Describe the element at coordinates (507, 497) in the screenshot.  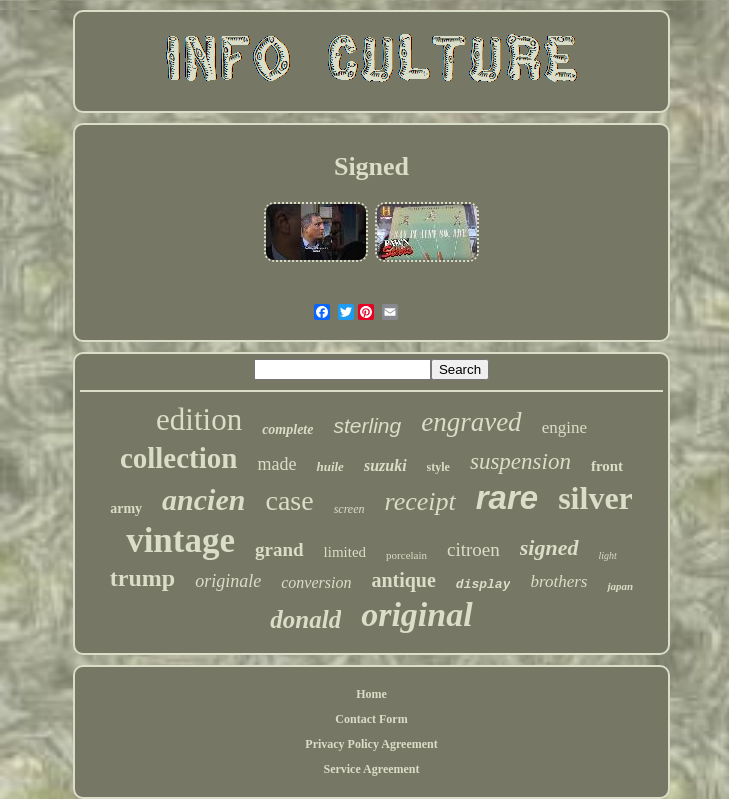
I see `rare` at that location.